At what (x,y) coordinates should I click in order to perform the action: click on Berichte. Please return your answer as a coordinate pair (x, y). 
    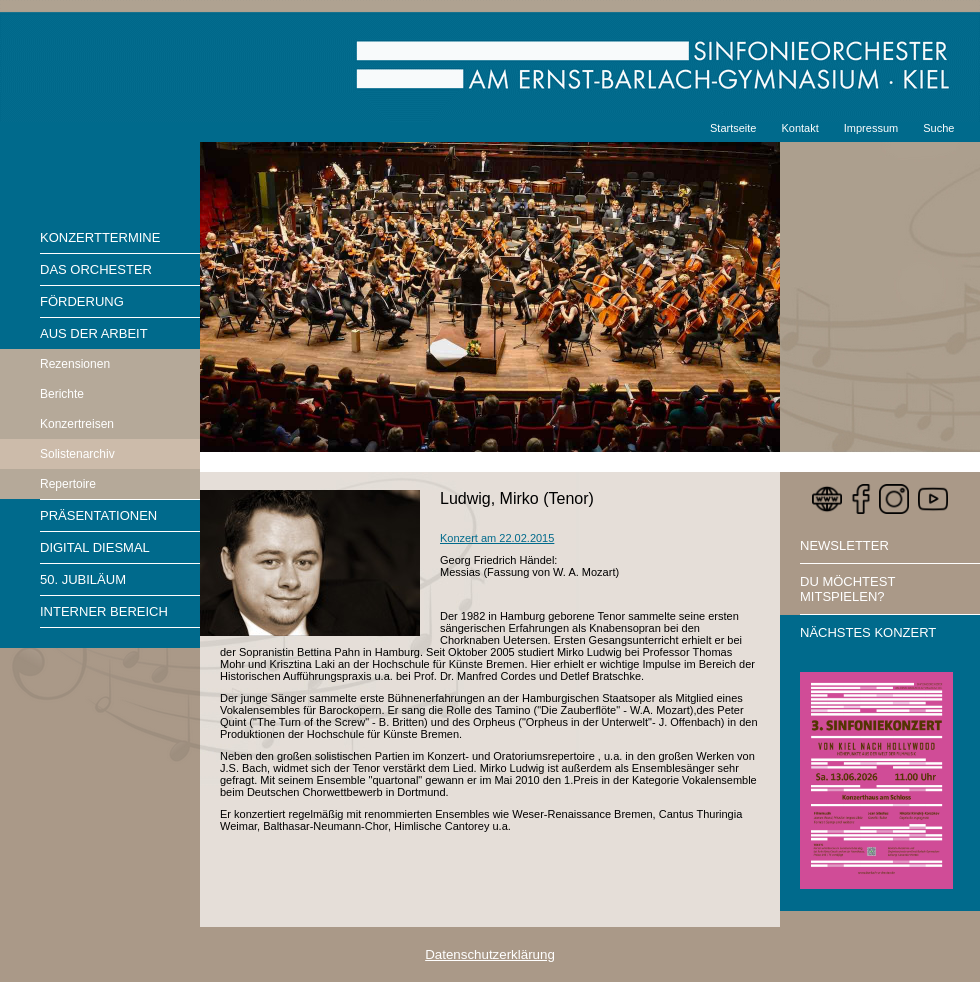
    Looking at the image, I should click on (62, 394).